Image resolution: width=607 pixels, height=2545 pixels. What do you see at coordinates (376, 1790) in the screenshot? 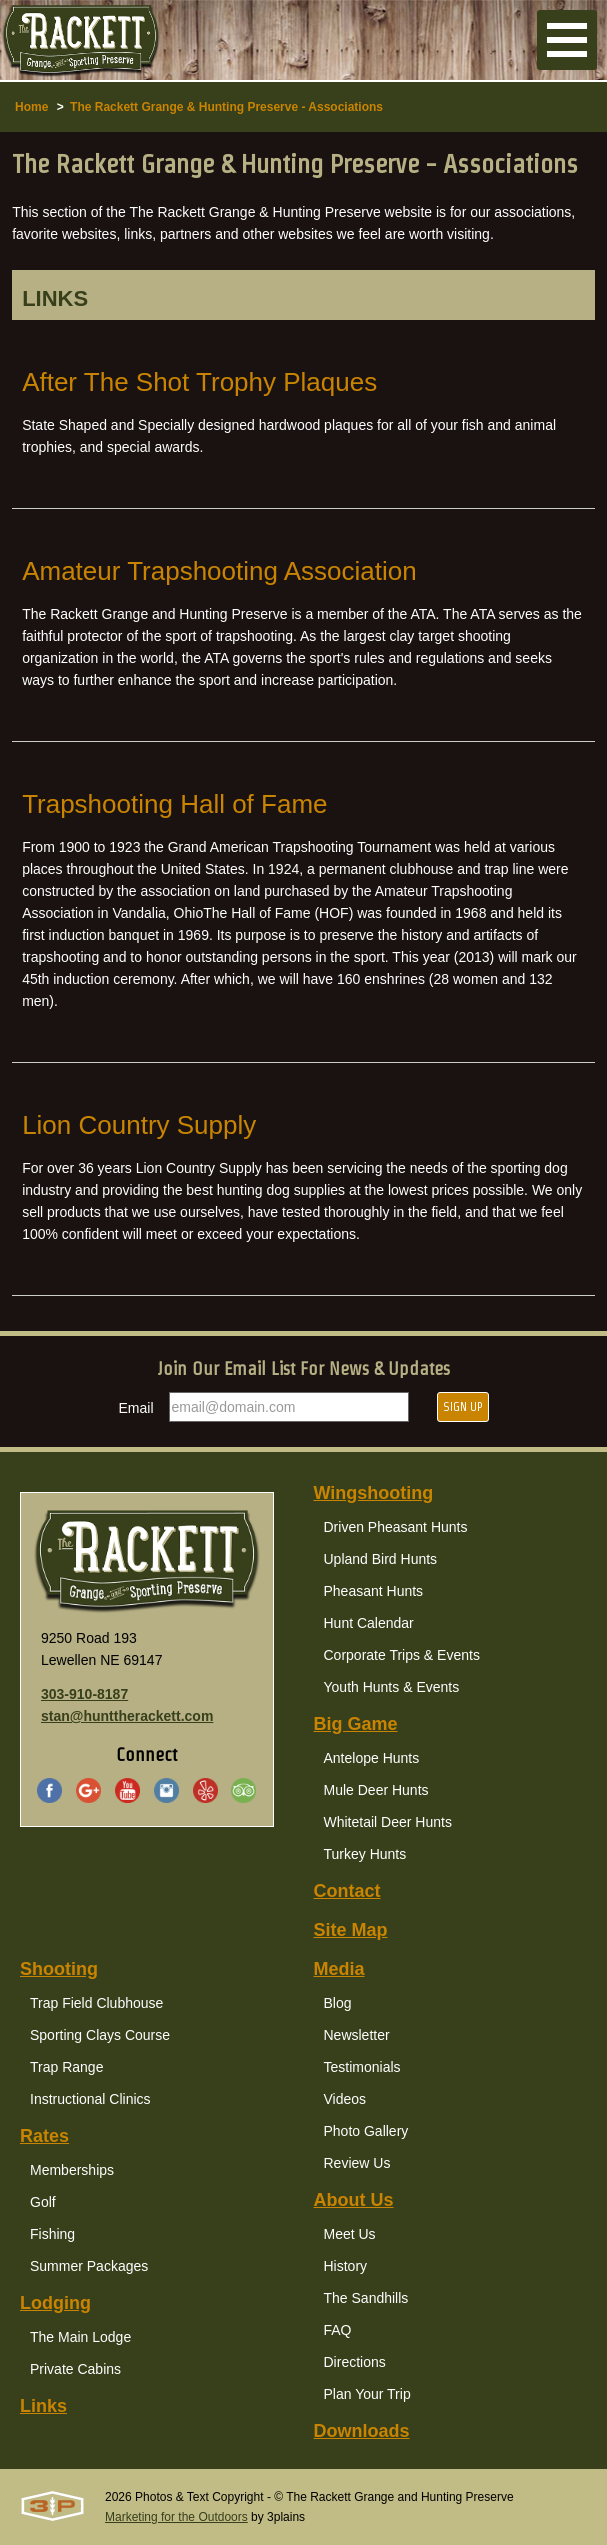
I see `Mule Deer Hunts` at bounding box center [376, 1790].